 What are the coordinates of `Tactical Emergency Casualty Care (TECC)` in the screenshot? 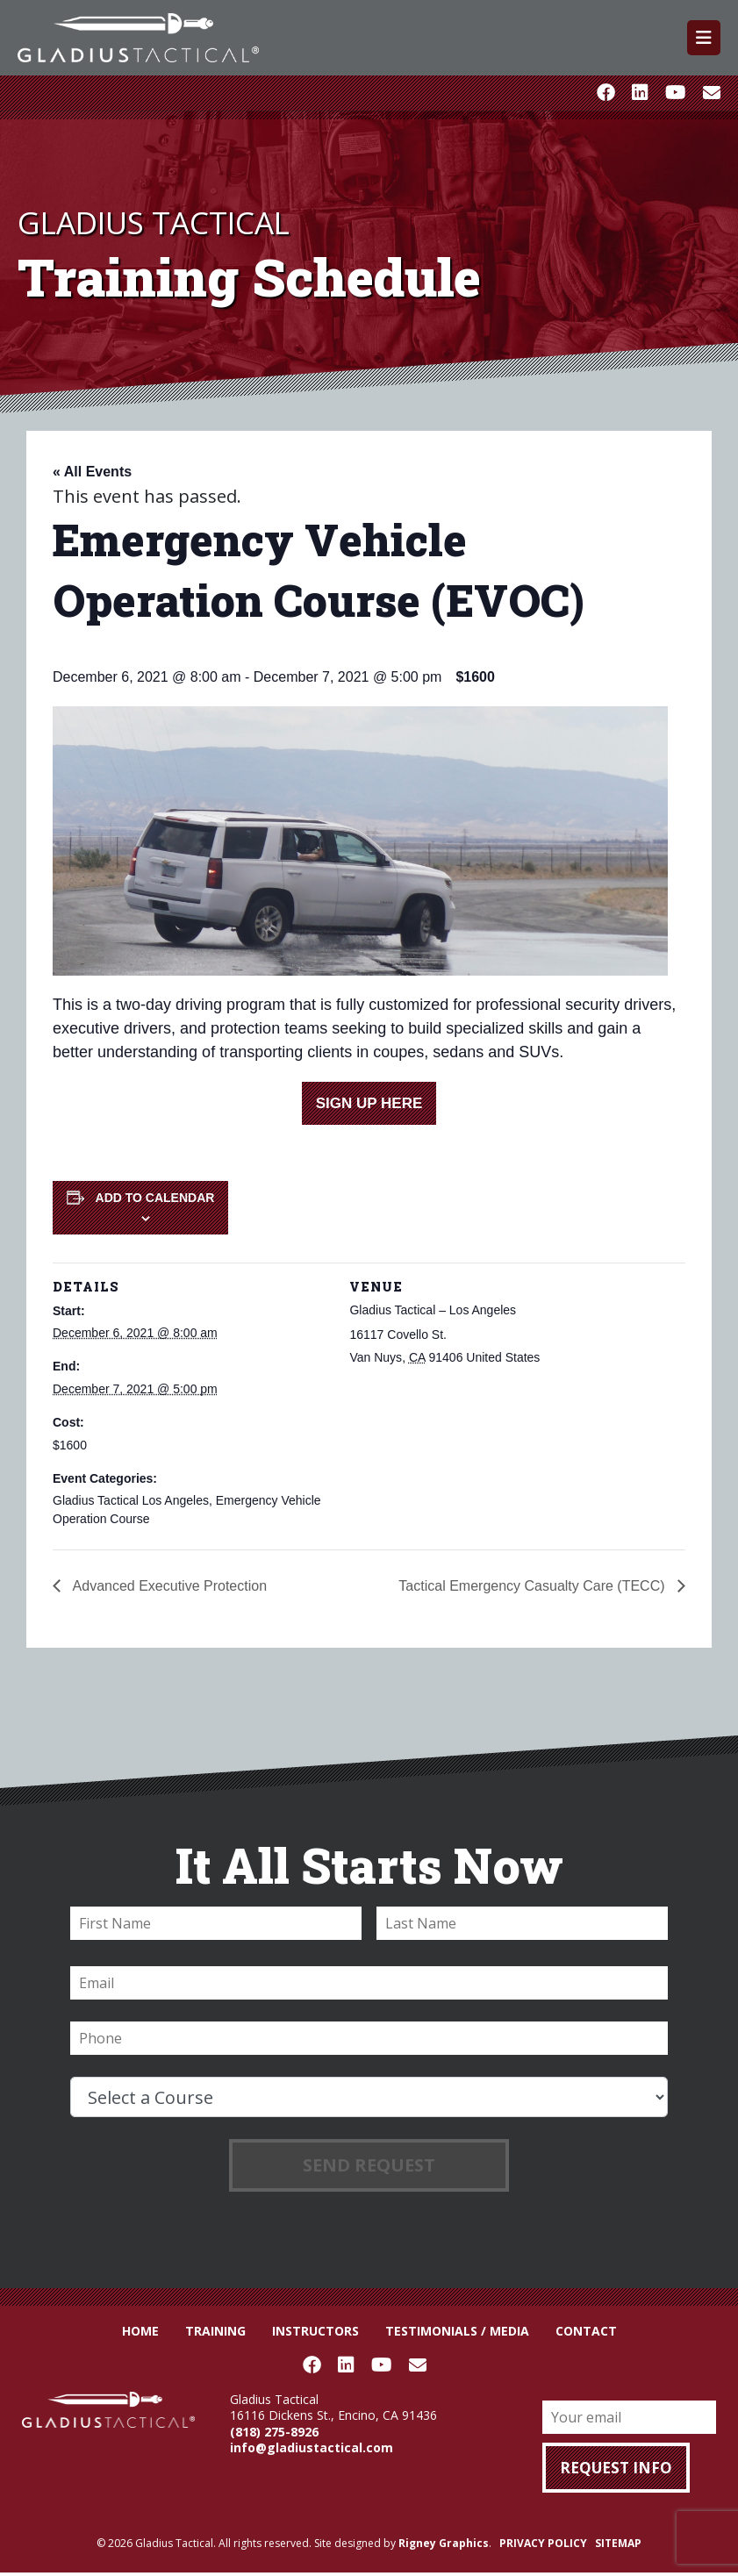 It's located at (533, 1585).